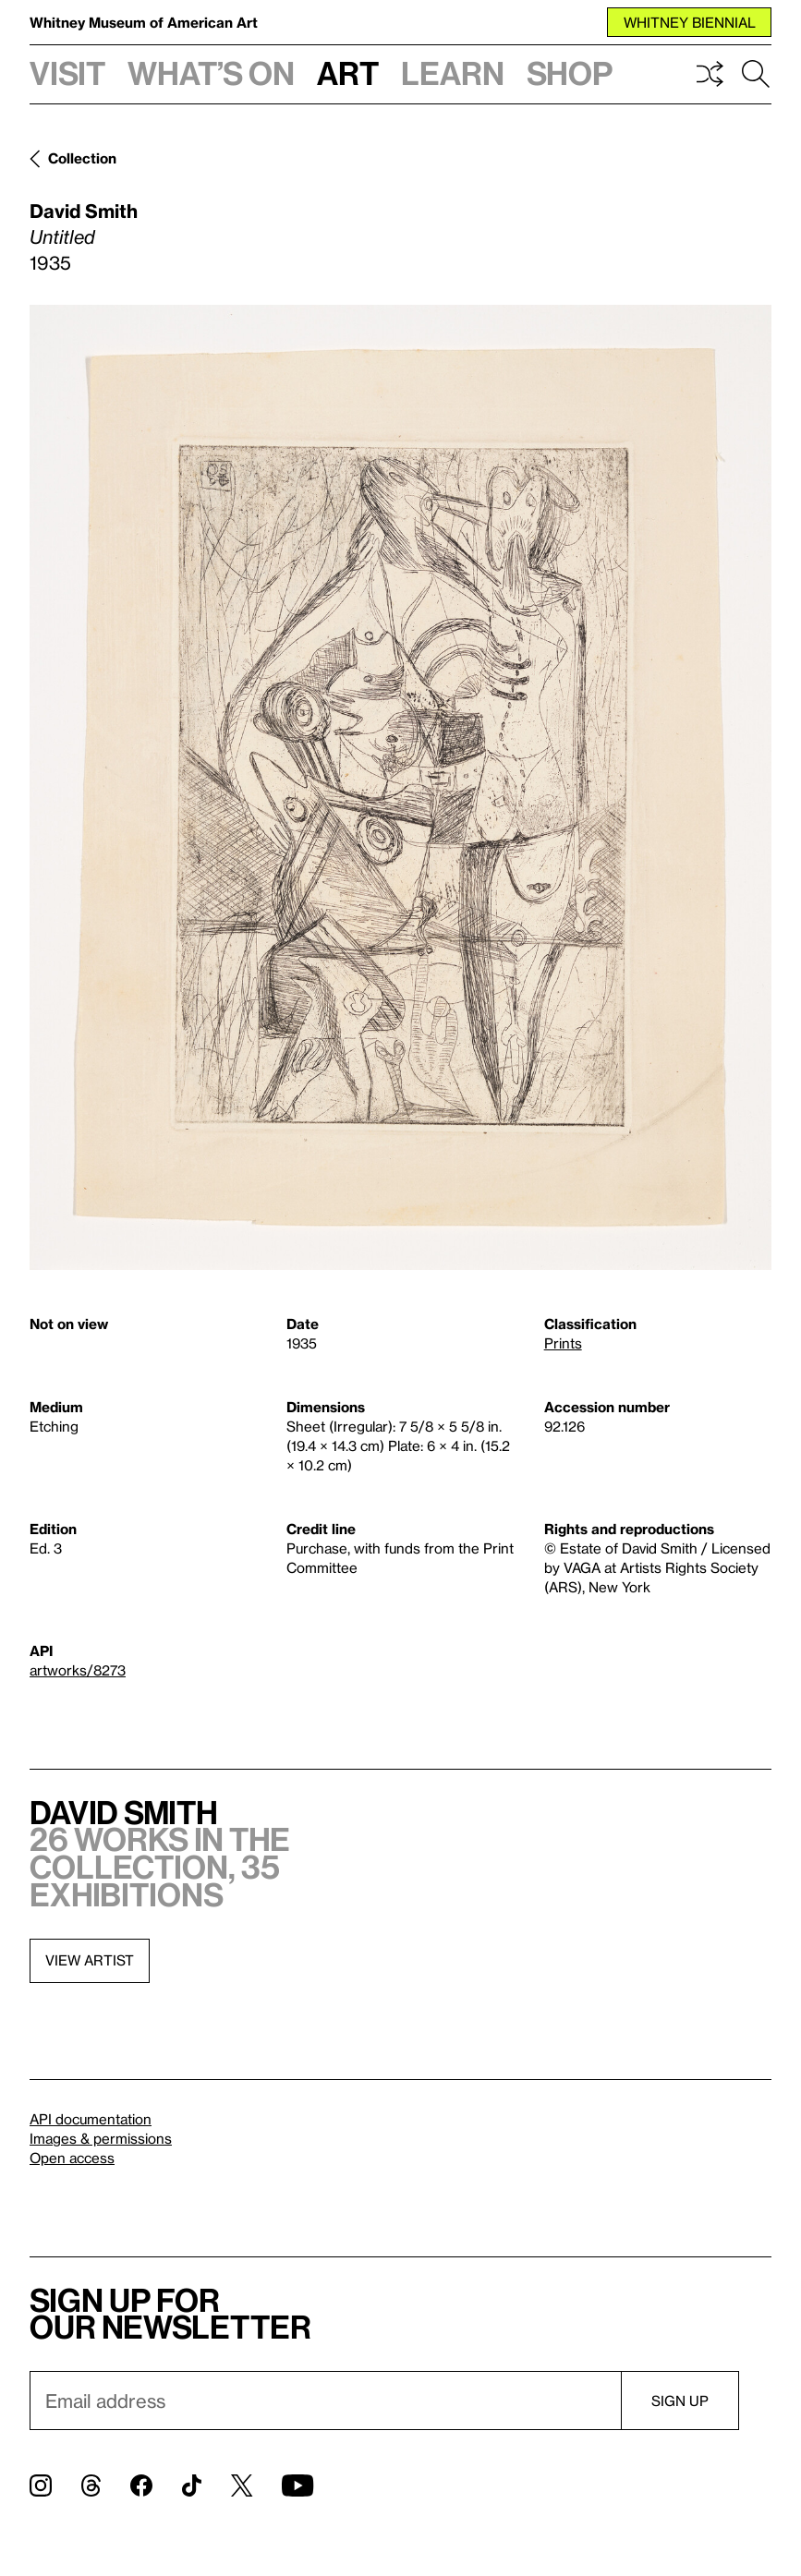  Describe the element at coordinates (91, 2485) in the screenshot. I see `[Threads]` at that location.